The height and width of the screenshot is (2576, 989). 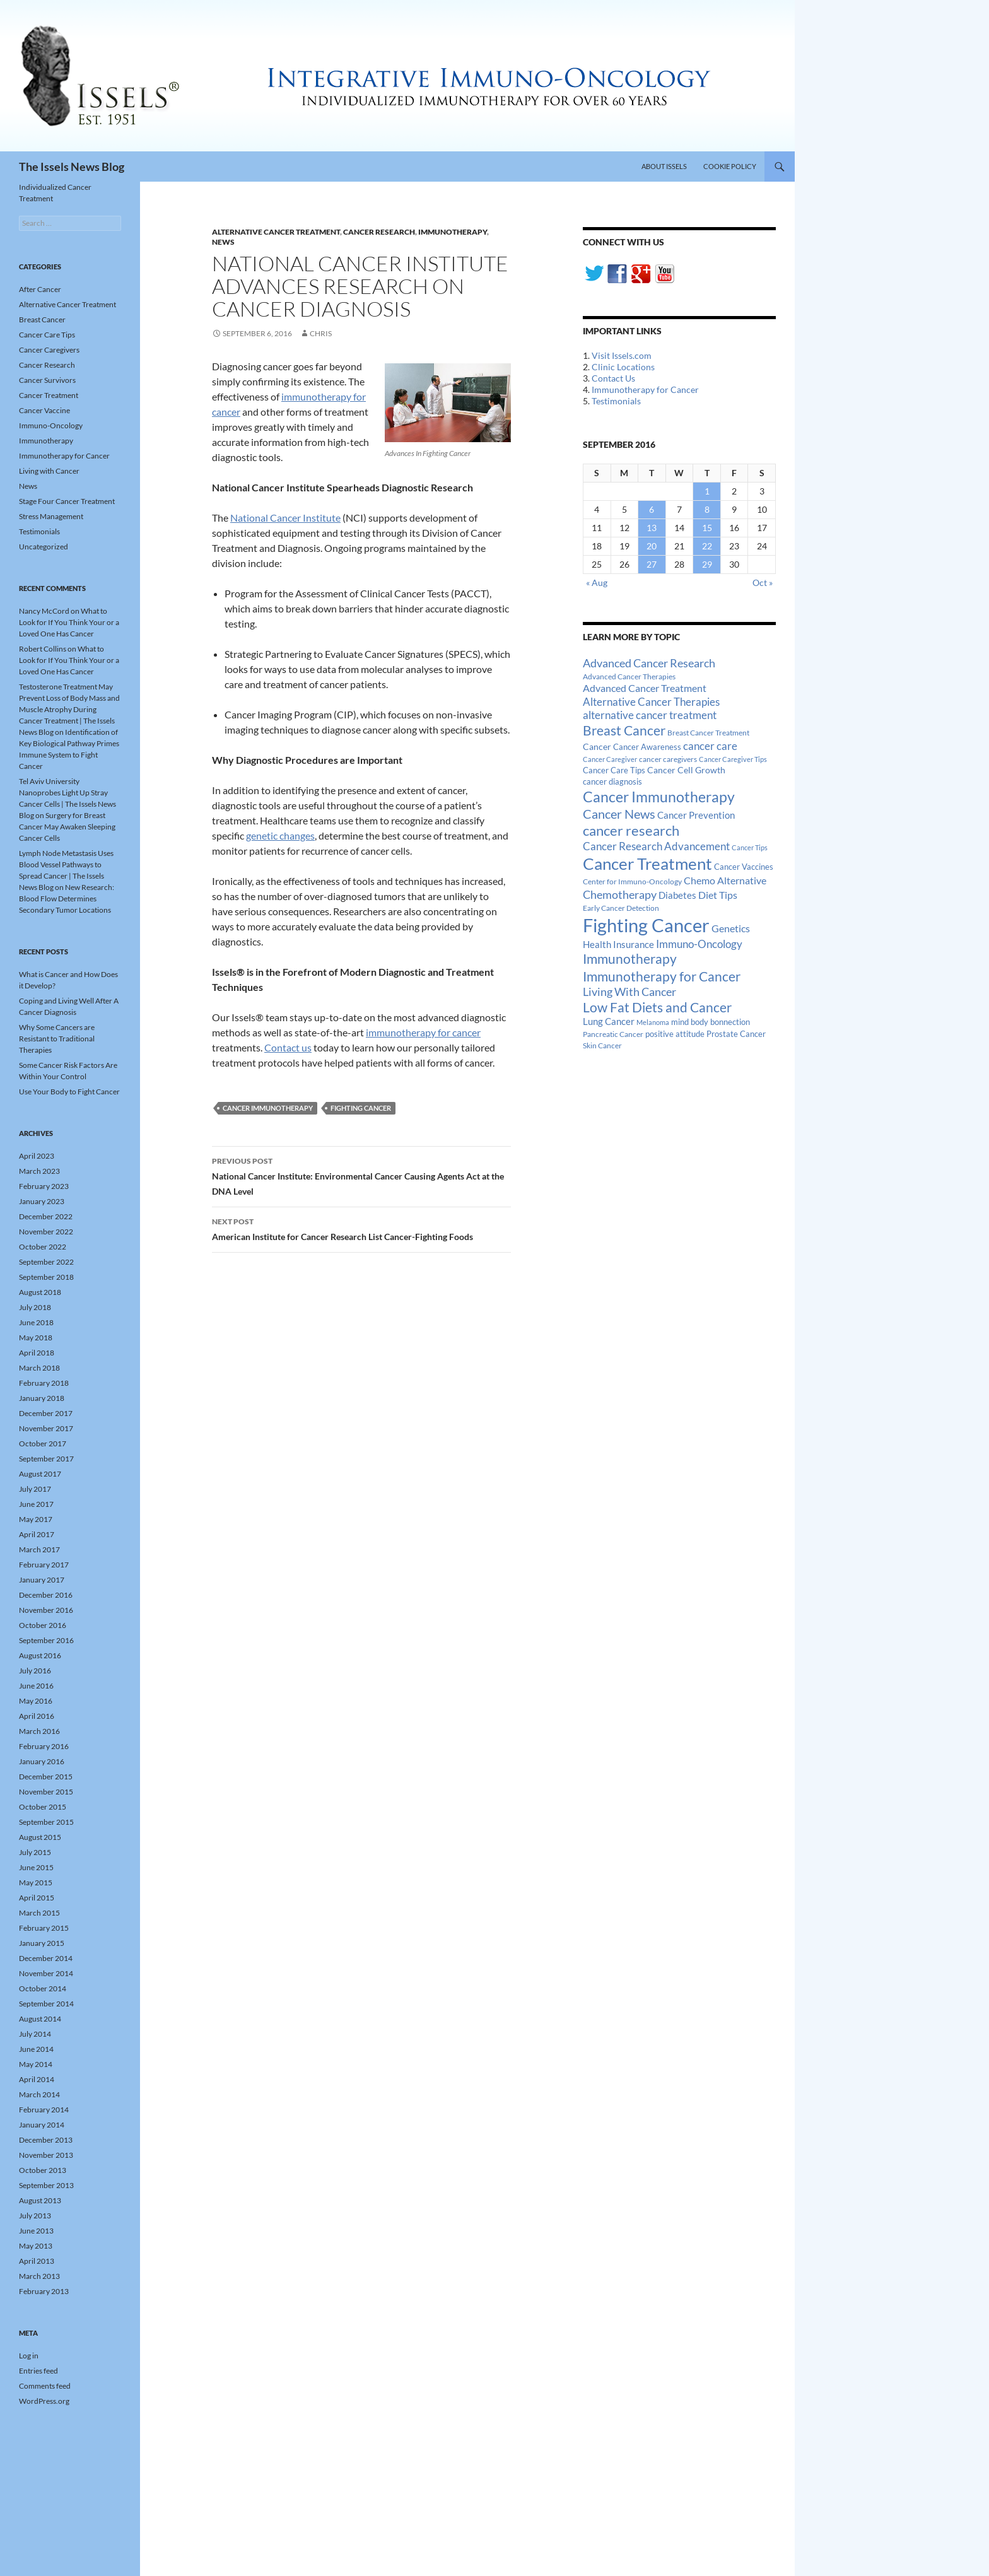 I want to click on Cancer Caregivers, so click(x=49, y=349).